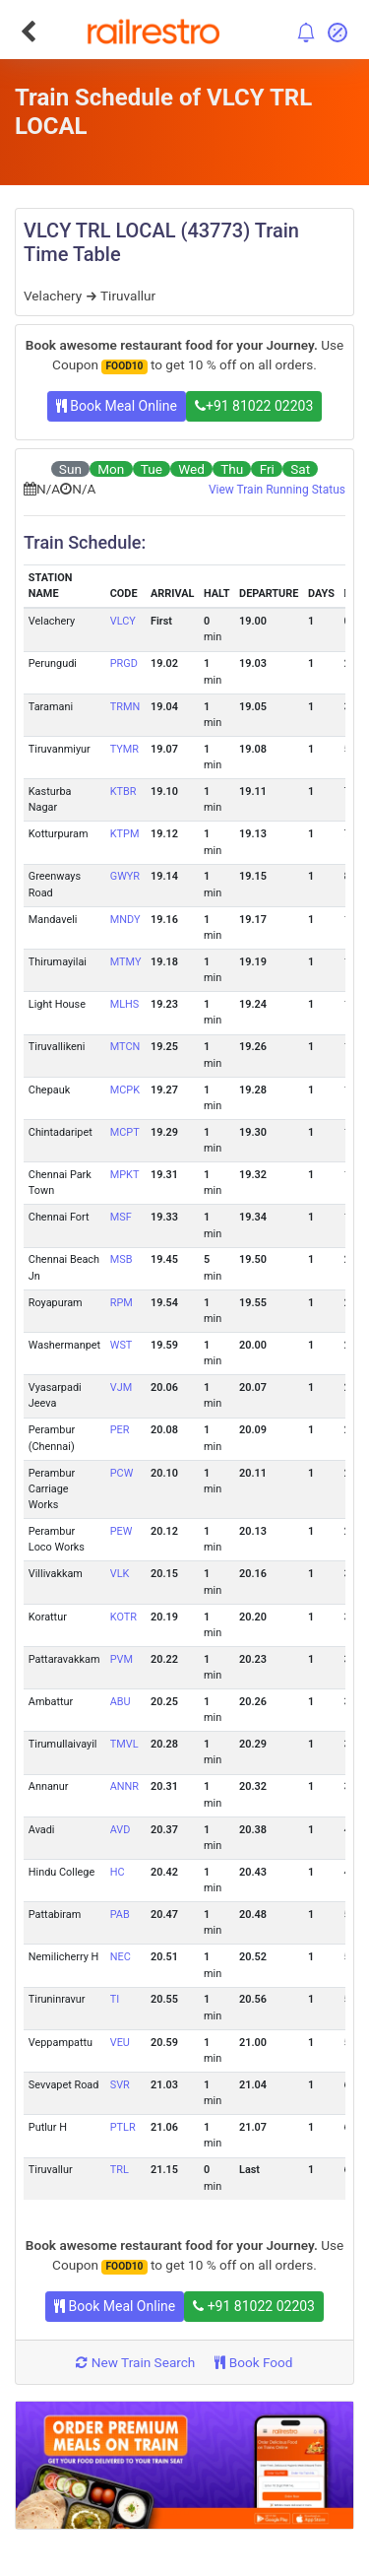  What do you see at coordinates (121, 1302) in the screenshot?
I see `RPM` at bounding box center [121, 1302].